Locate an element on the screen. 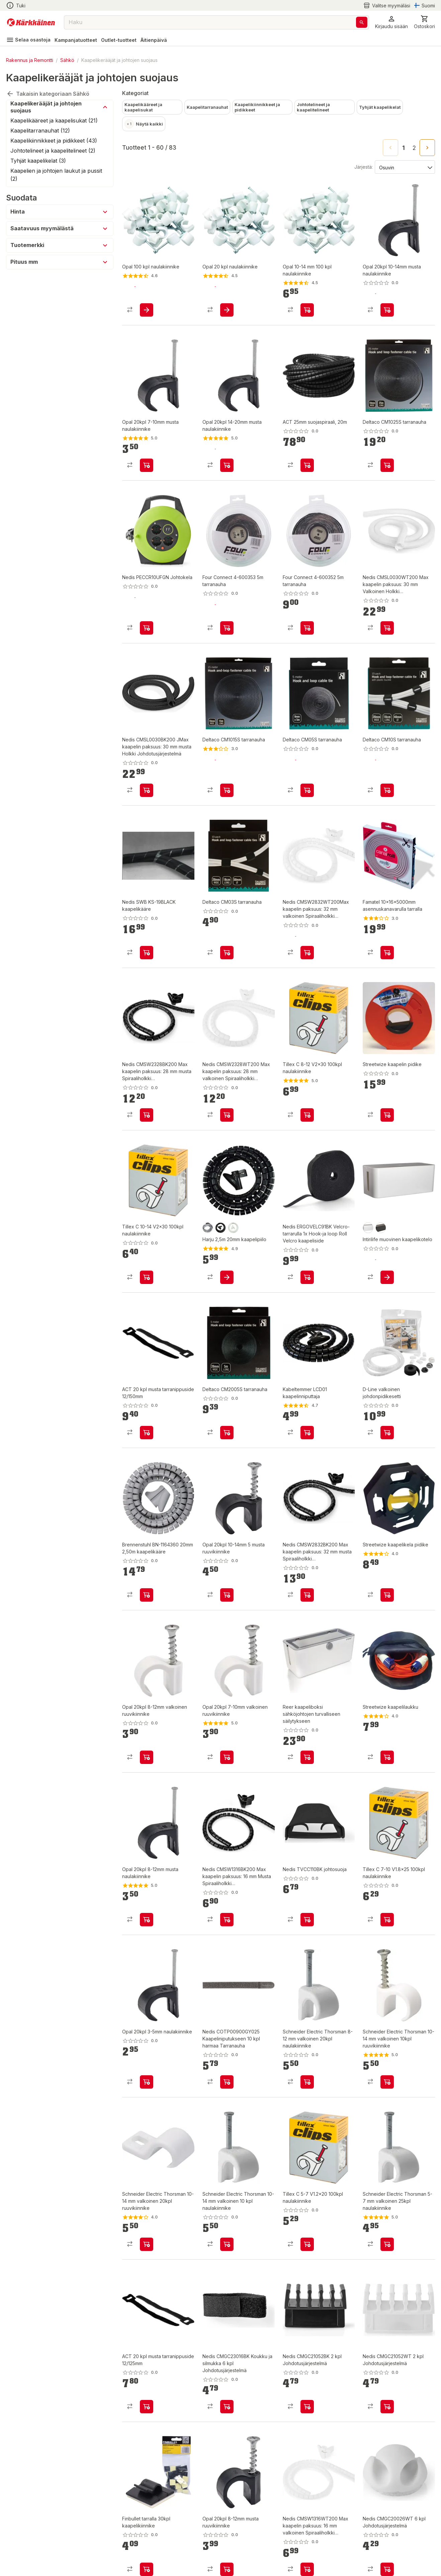 The width and height of the screenshot is (441, 2576). [product-add-to-cart-p70623860639] is located at coordinates (307, 2082).